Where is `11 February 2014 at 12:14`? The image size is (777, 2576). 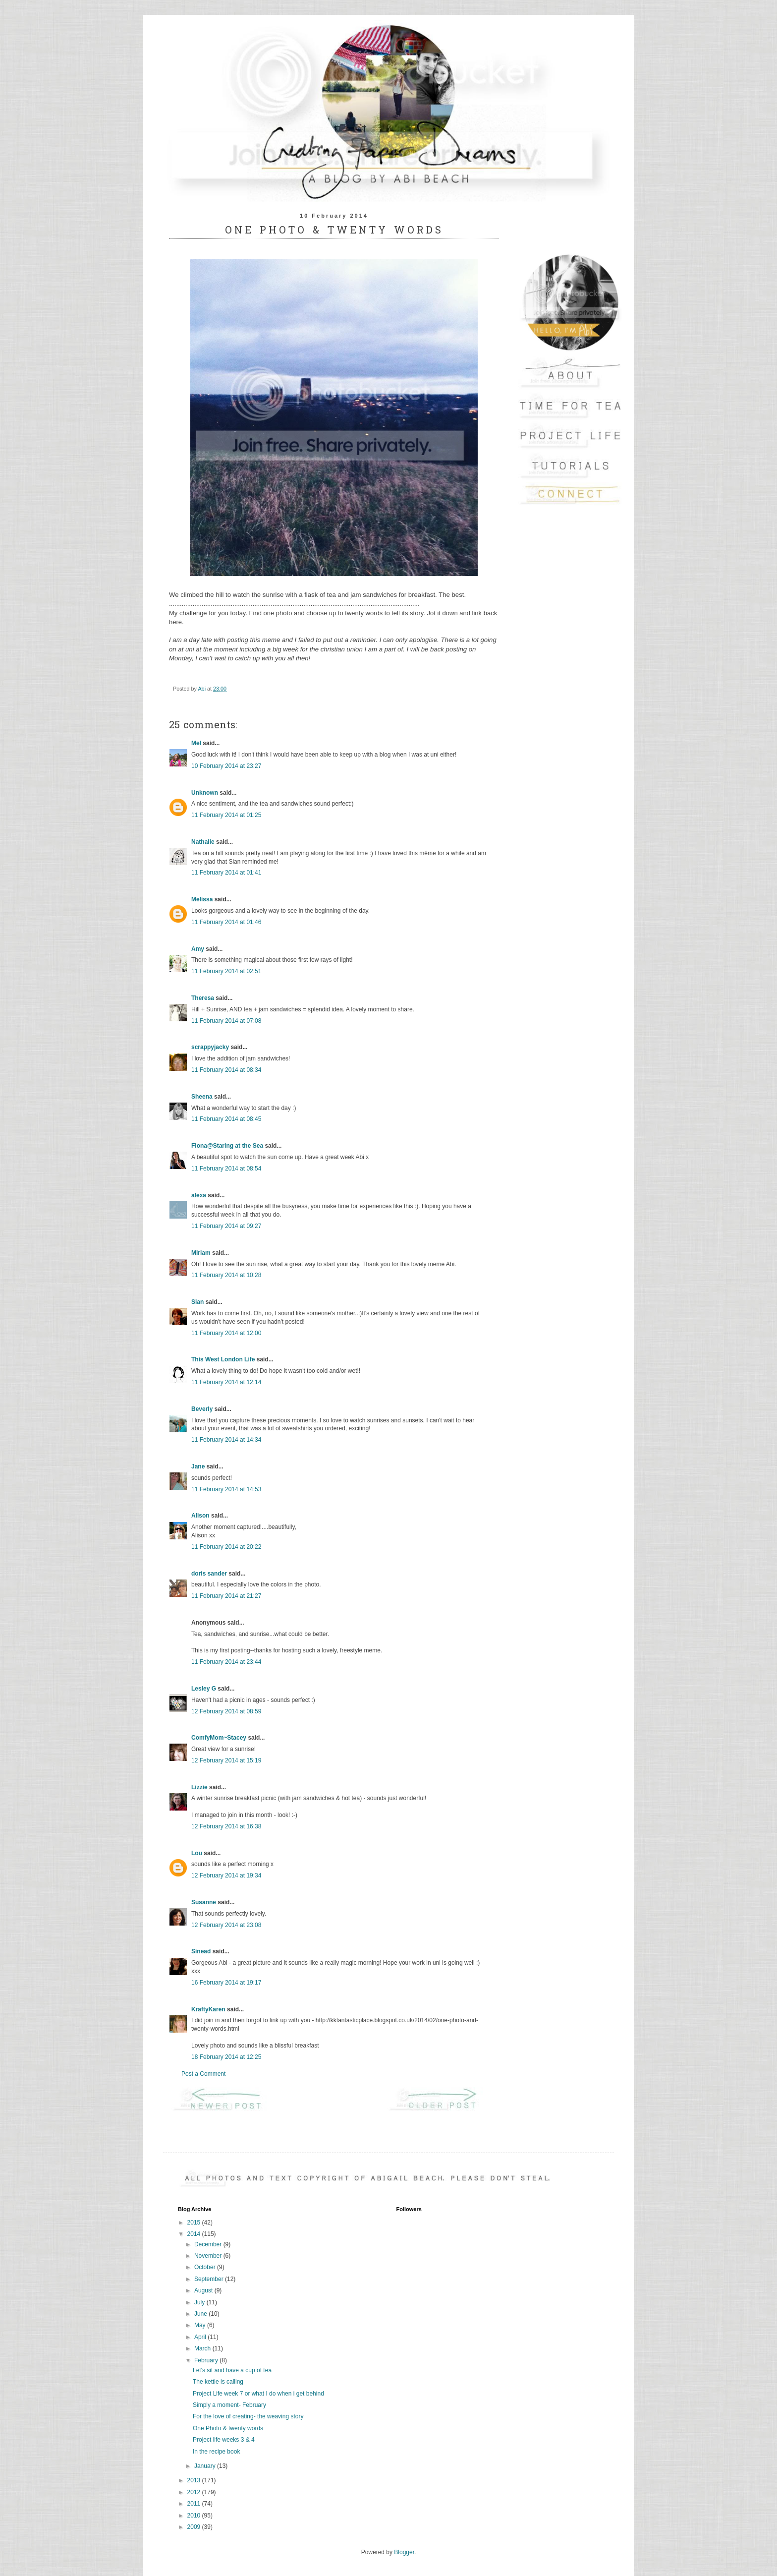
11 February 2014 at 12:14 is located at coordinates (226, 1382).